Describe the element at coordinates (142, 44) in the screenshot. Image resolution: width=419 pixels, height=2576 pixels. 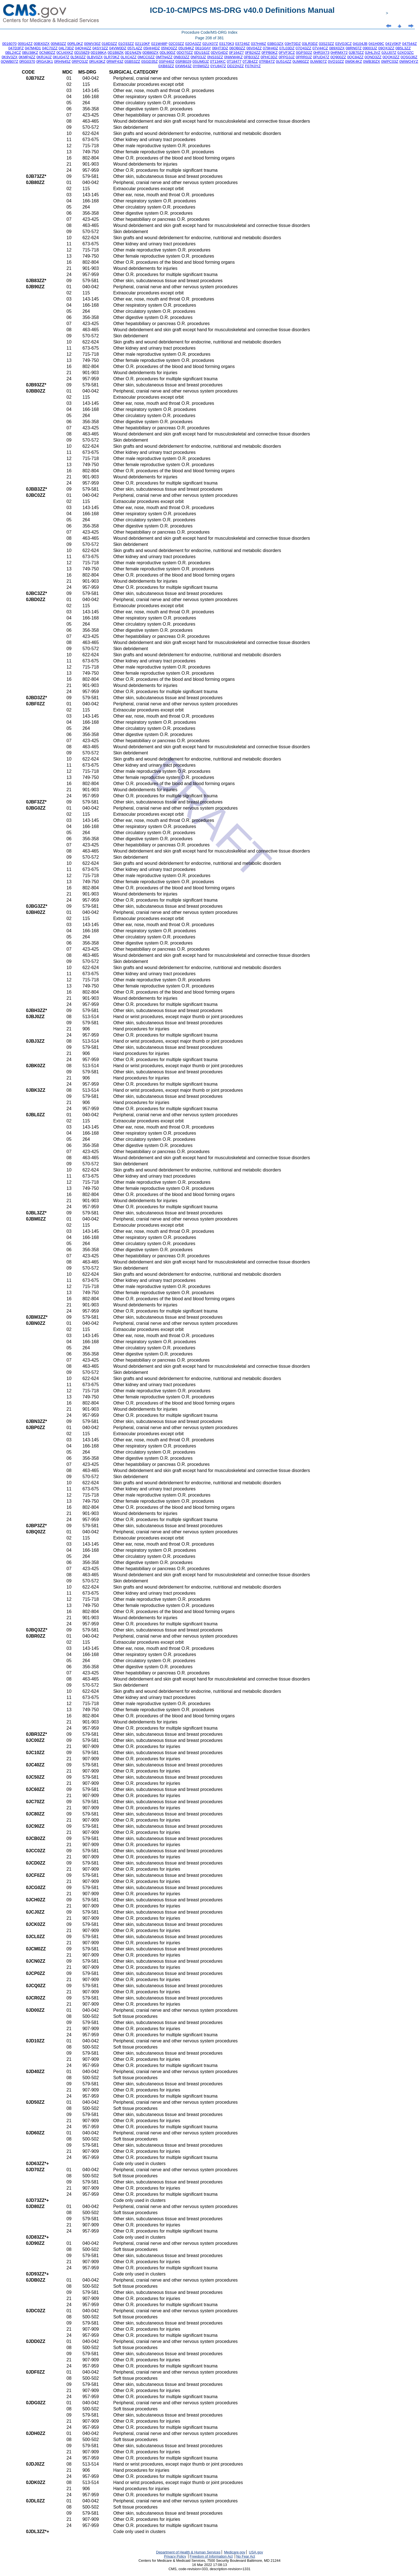
I see `02110KF` at that location.